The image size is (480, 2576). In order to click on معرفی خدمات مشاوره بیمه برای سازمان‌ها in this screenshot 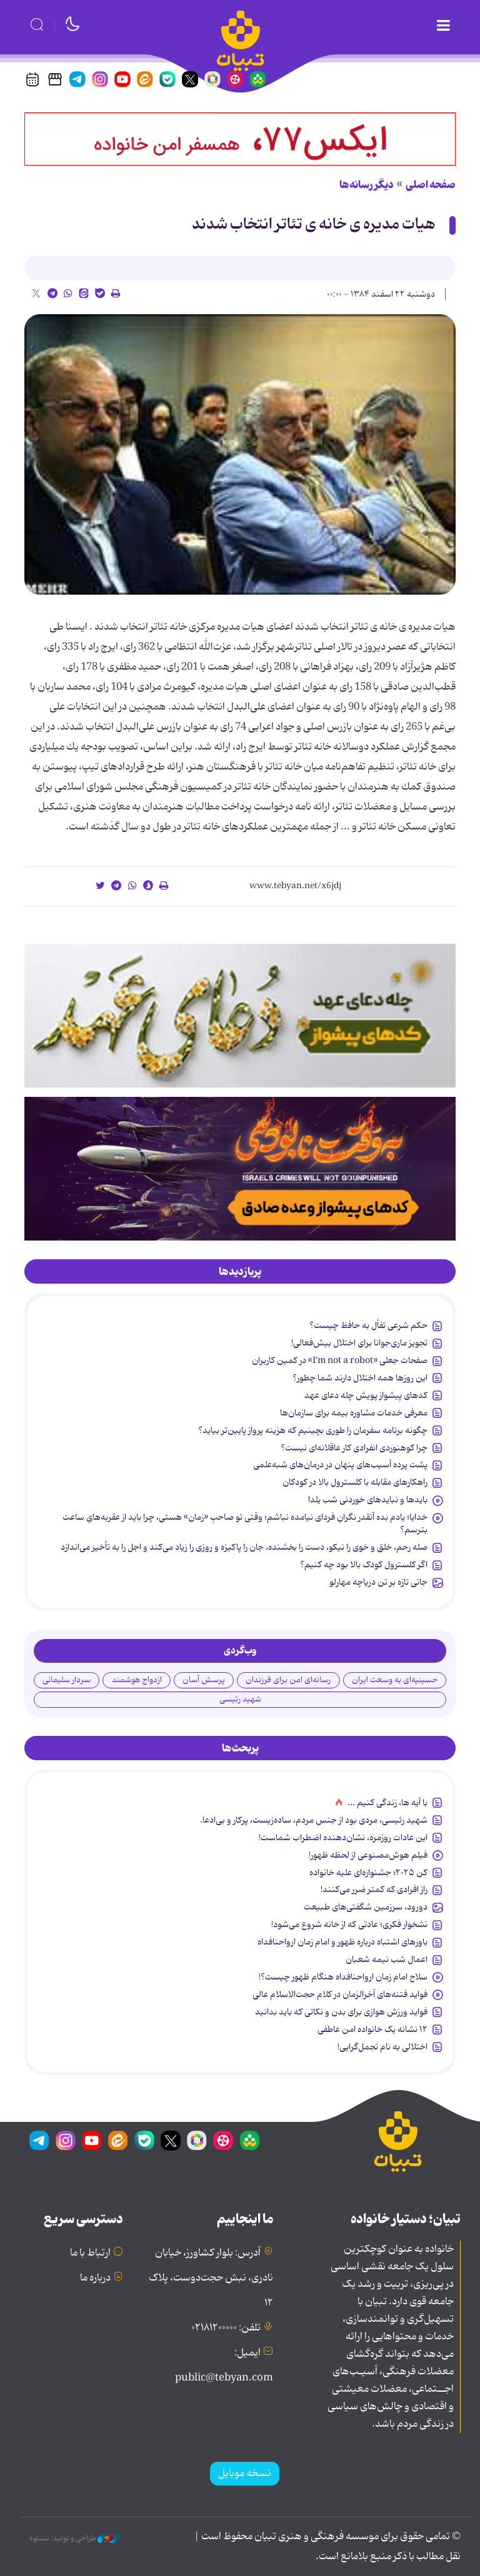, I will do `click(354, 1413)`.